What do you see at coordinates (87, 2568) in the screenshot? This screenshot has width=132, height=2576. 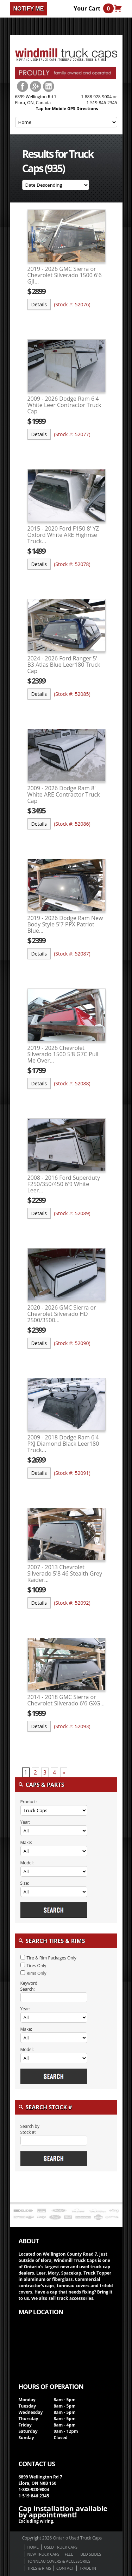 I see `Trade in` at bounding box center [87, 2568].